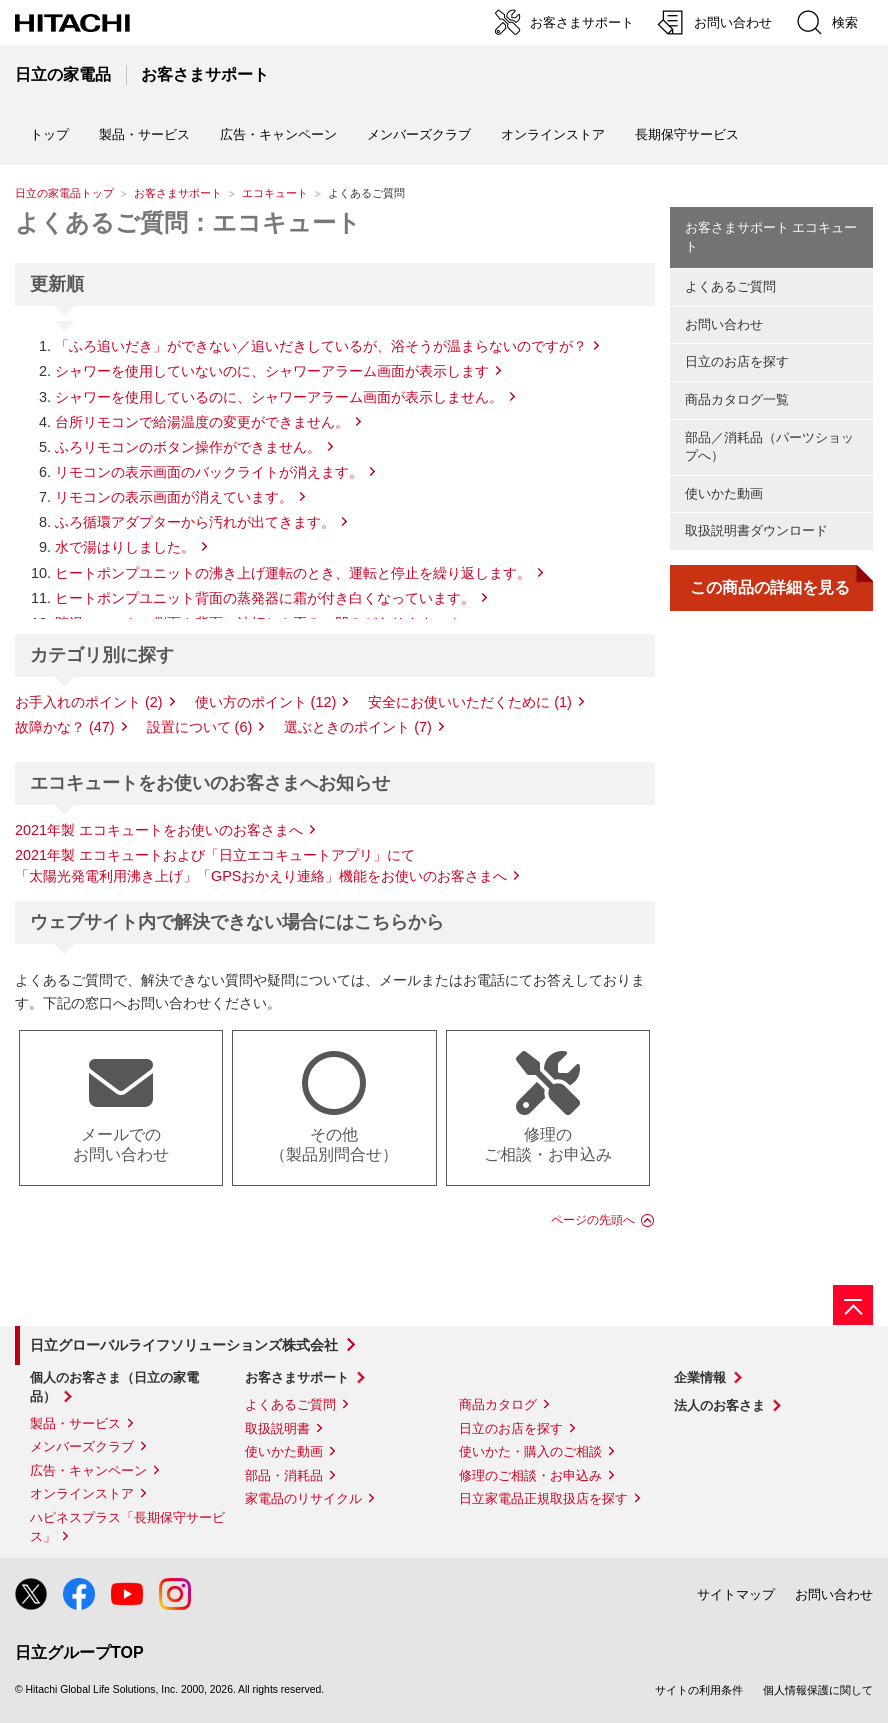 The width and height of the screenshot is (888, 1723). Describe the element at coordinates (159, 830) in the screenshot. I see `2021年製 エコキュートをお使いのお客さまへ` at that location.